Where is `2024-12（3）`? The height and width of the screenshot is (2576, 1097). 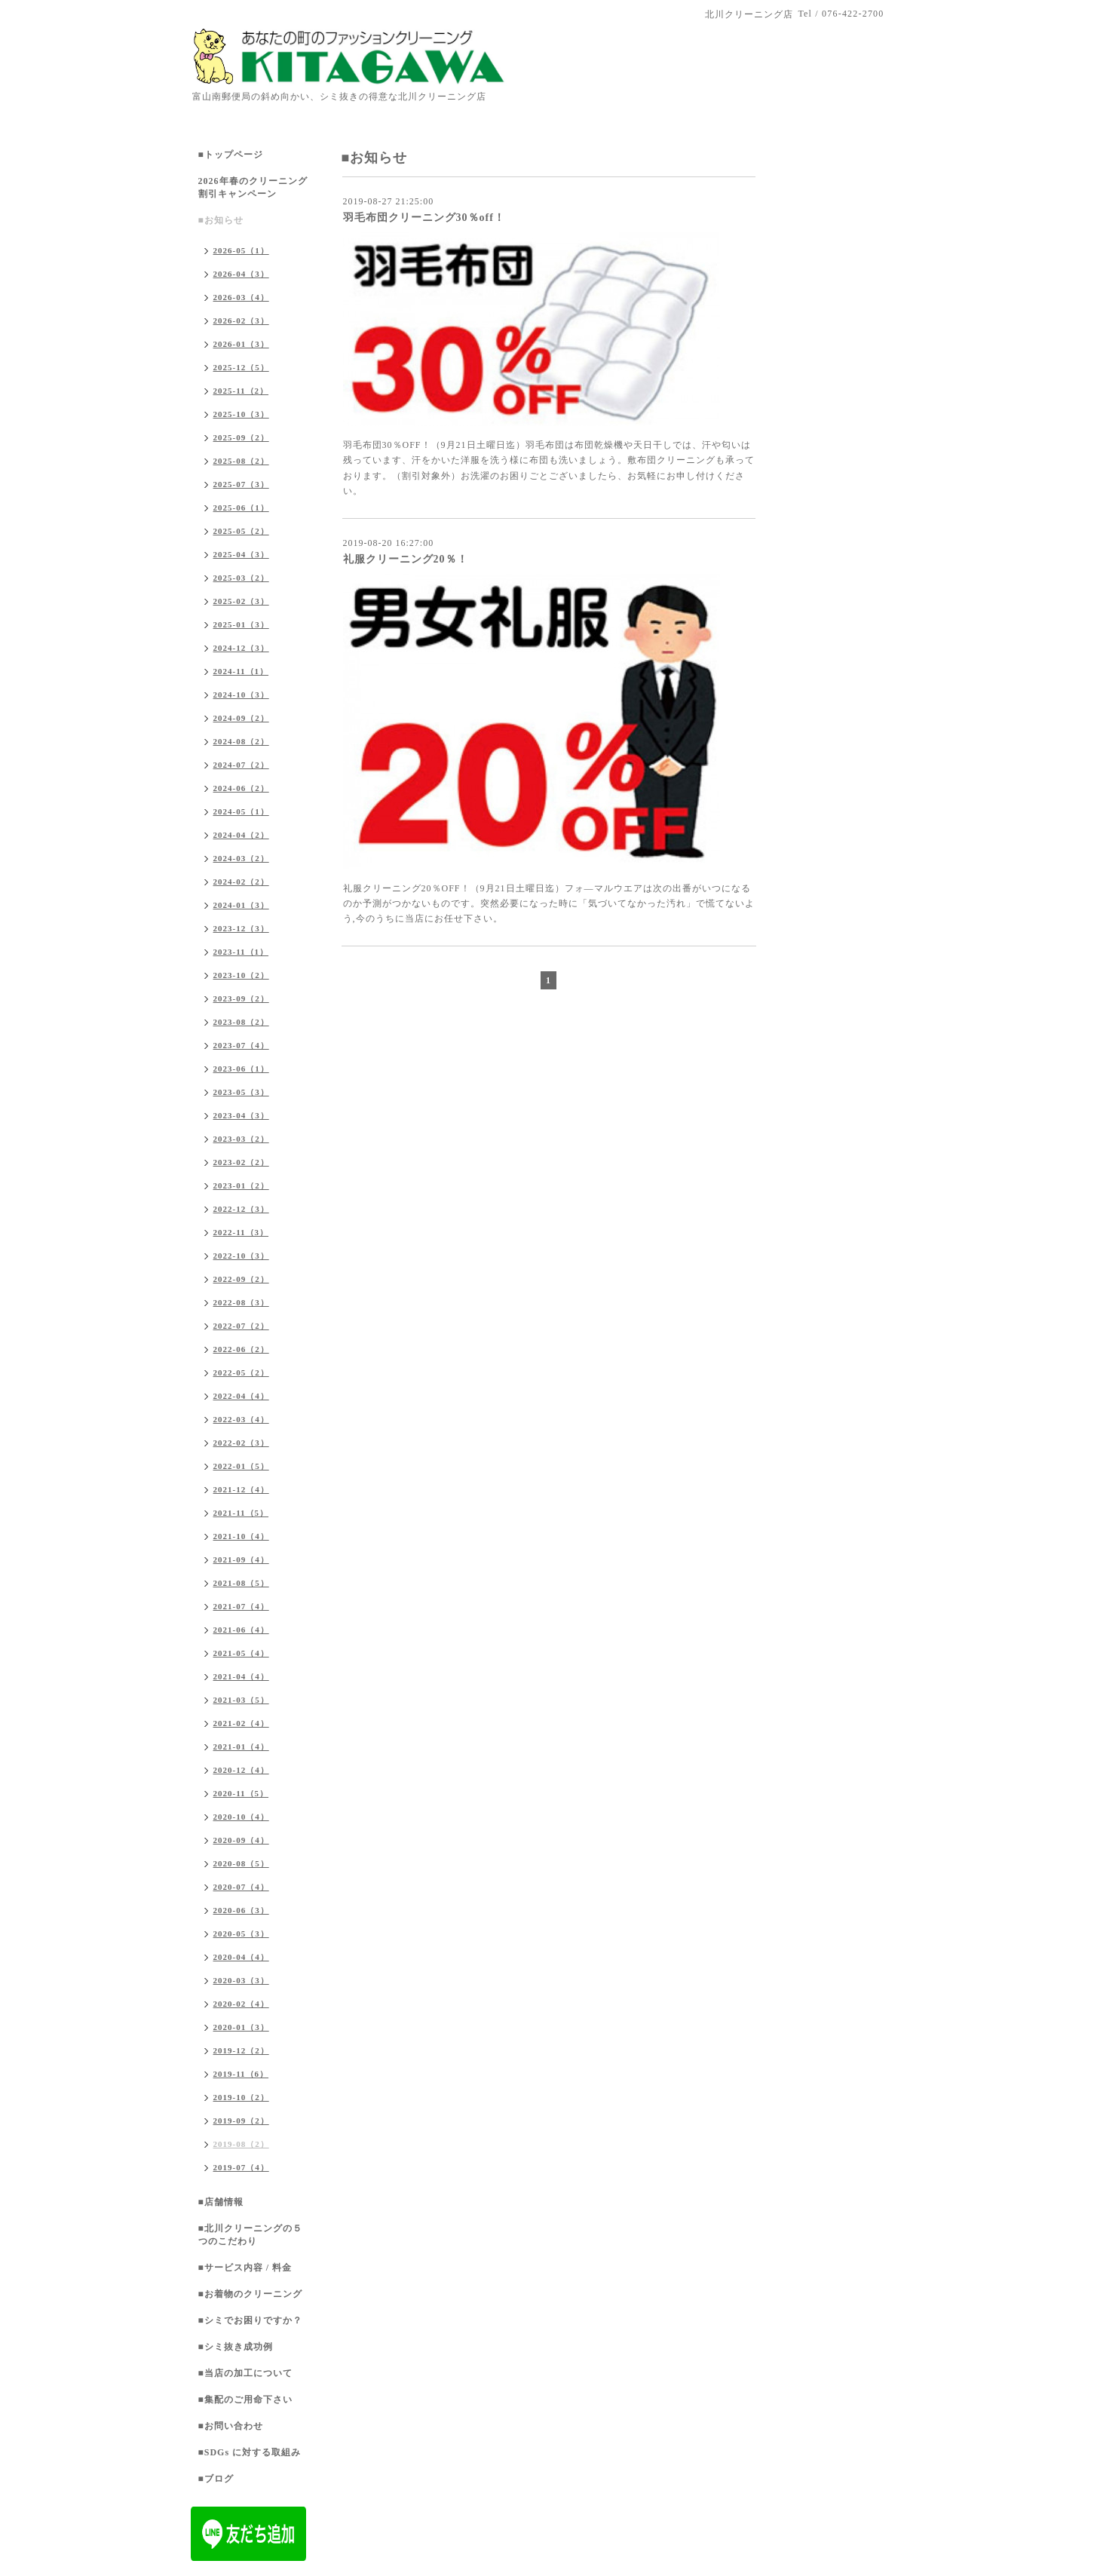 2024-12（3） is located at coordinates (241, 647).